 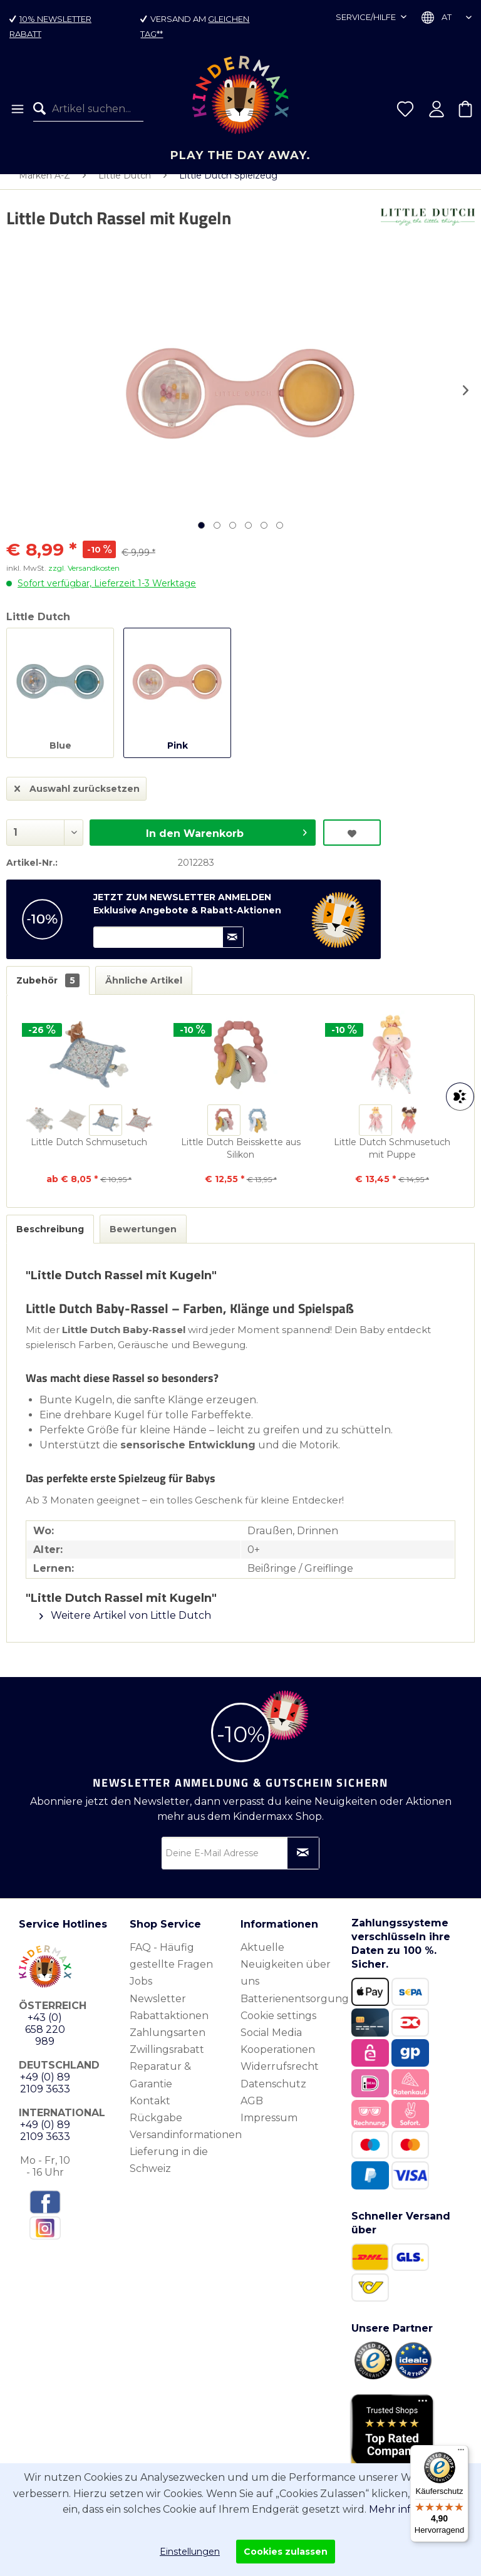 I want to click on [menuitem], so click(x=16, y=109).